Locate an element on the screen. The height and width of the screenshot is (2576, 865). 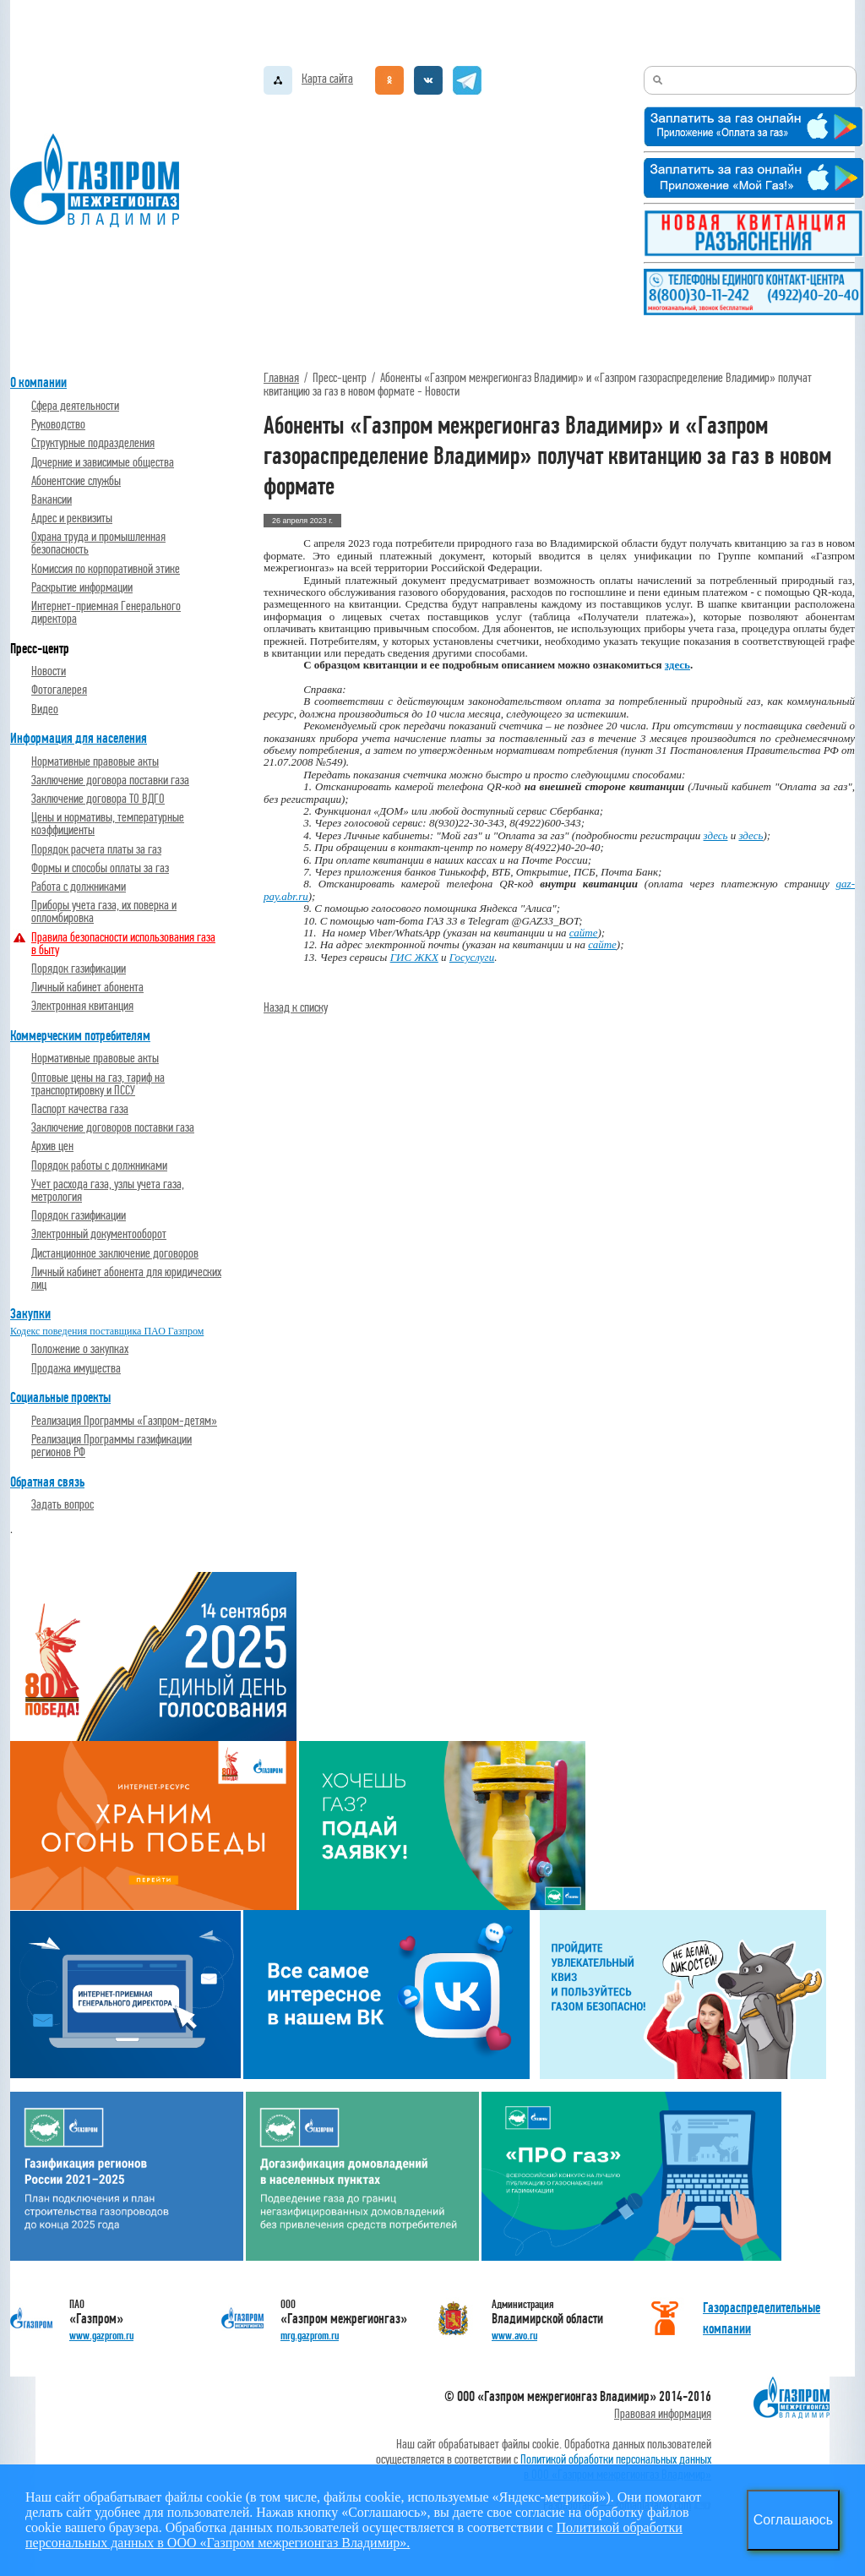
Фотогалерея is located at coordinates (59, 690).